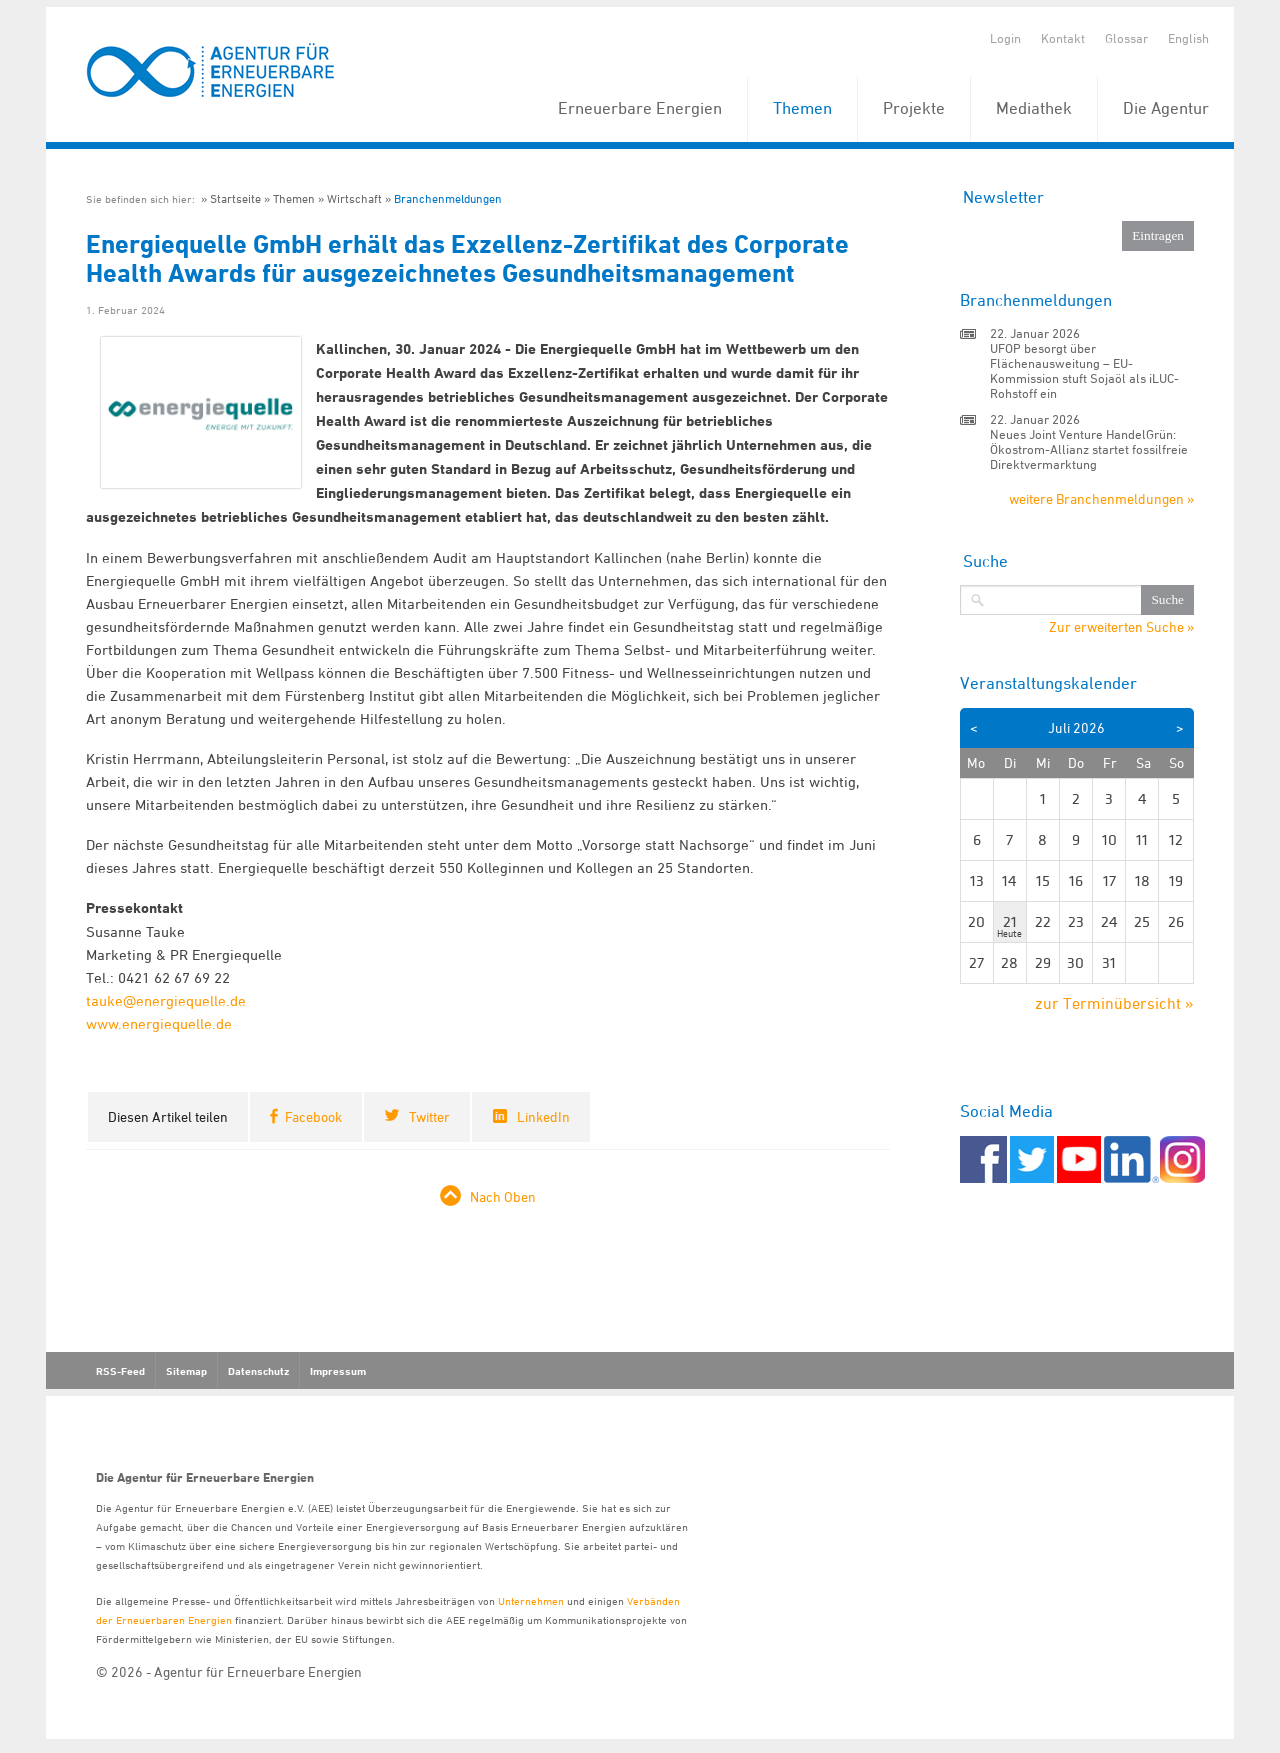  What do you see at coordinates (914, 108) in the screenshot?
I see `Projekte` at bounding box center [914, 108].